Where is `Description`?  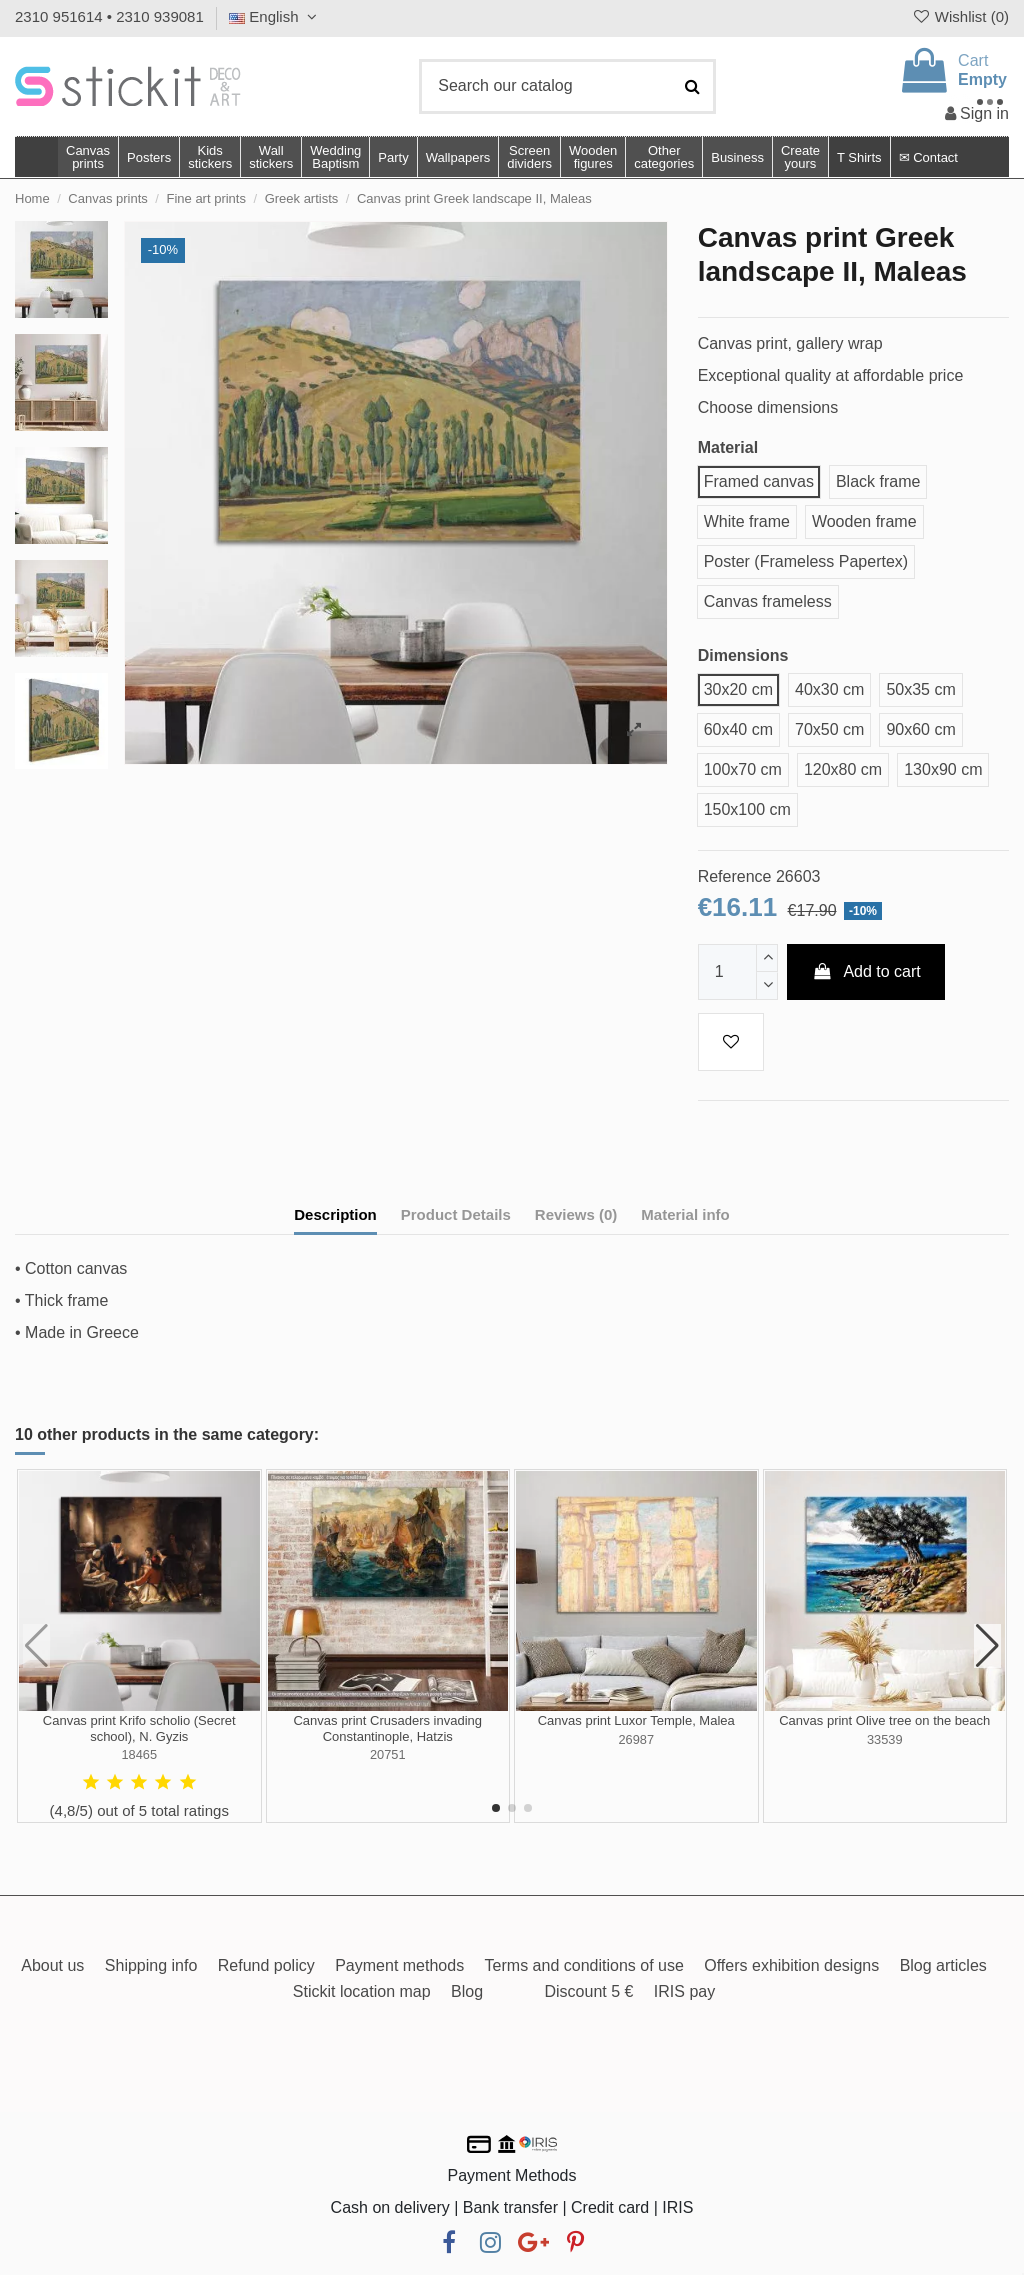 Description is located at coordinates (335, 1214).